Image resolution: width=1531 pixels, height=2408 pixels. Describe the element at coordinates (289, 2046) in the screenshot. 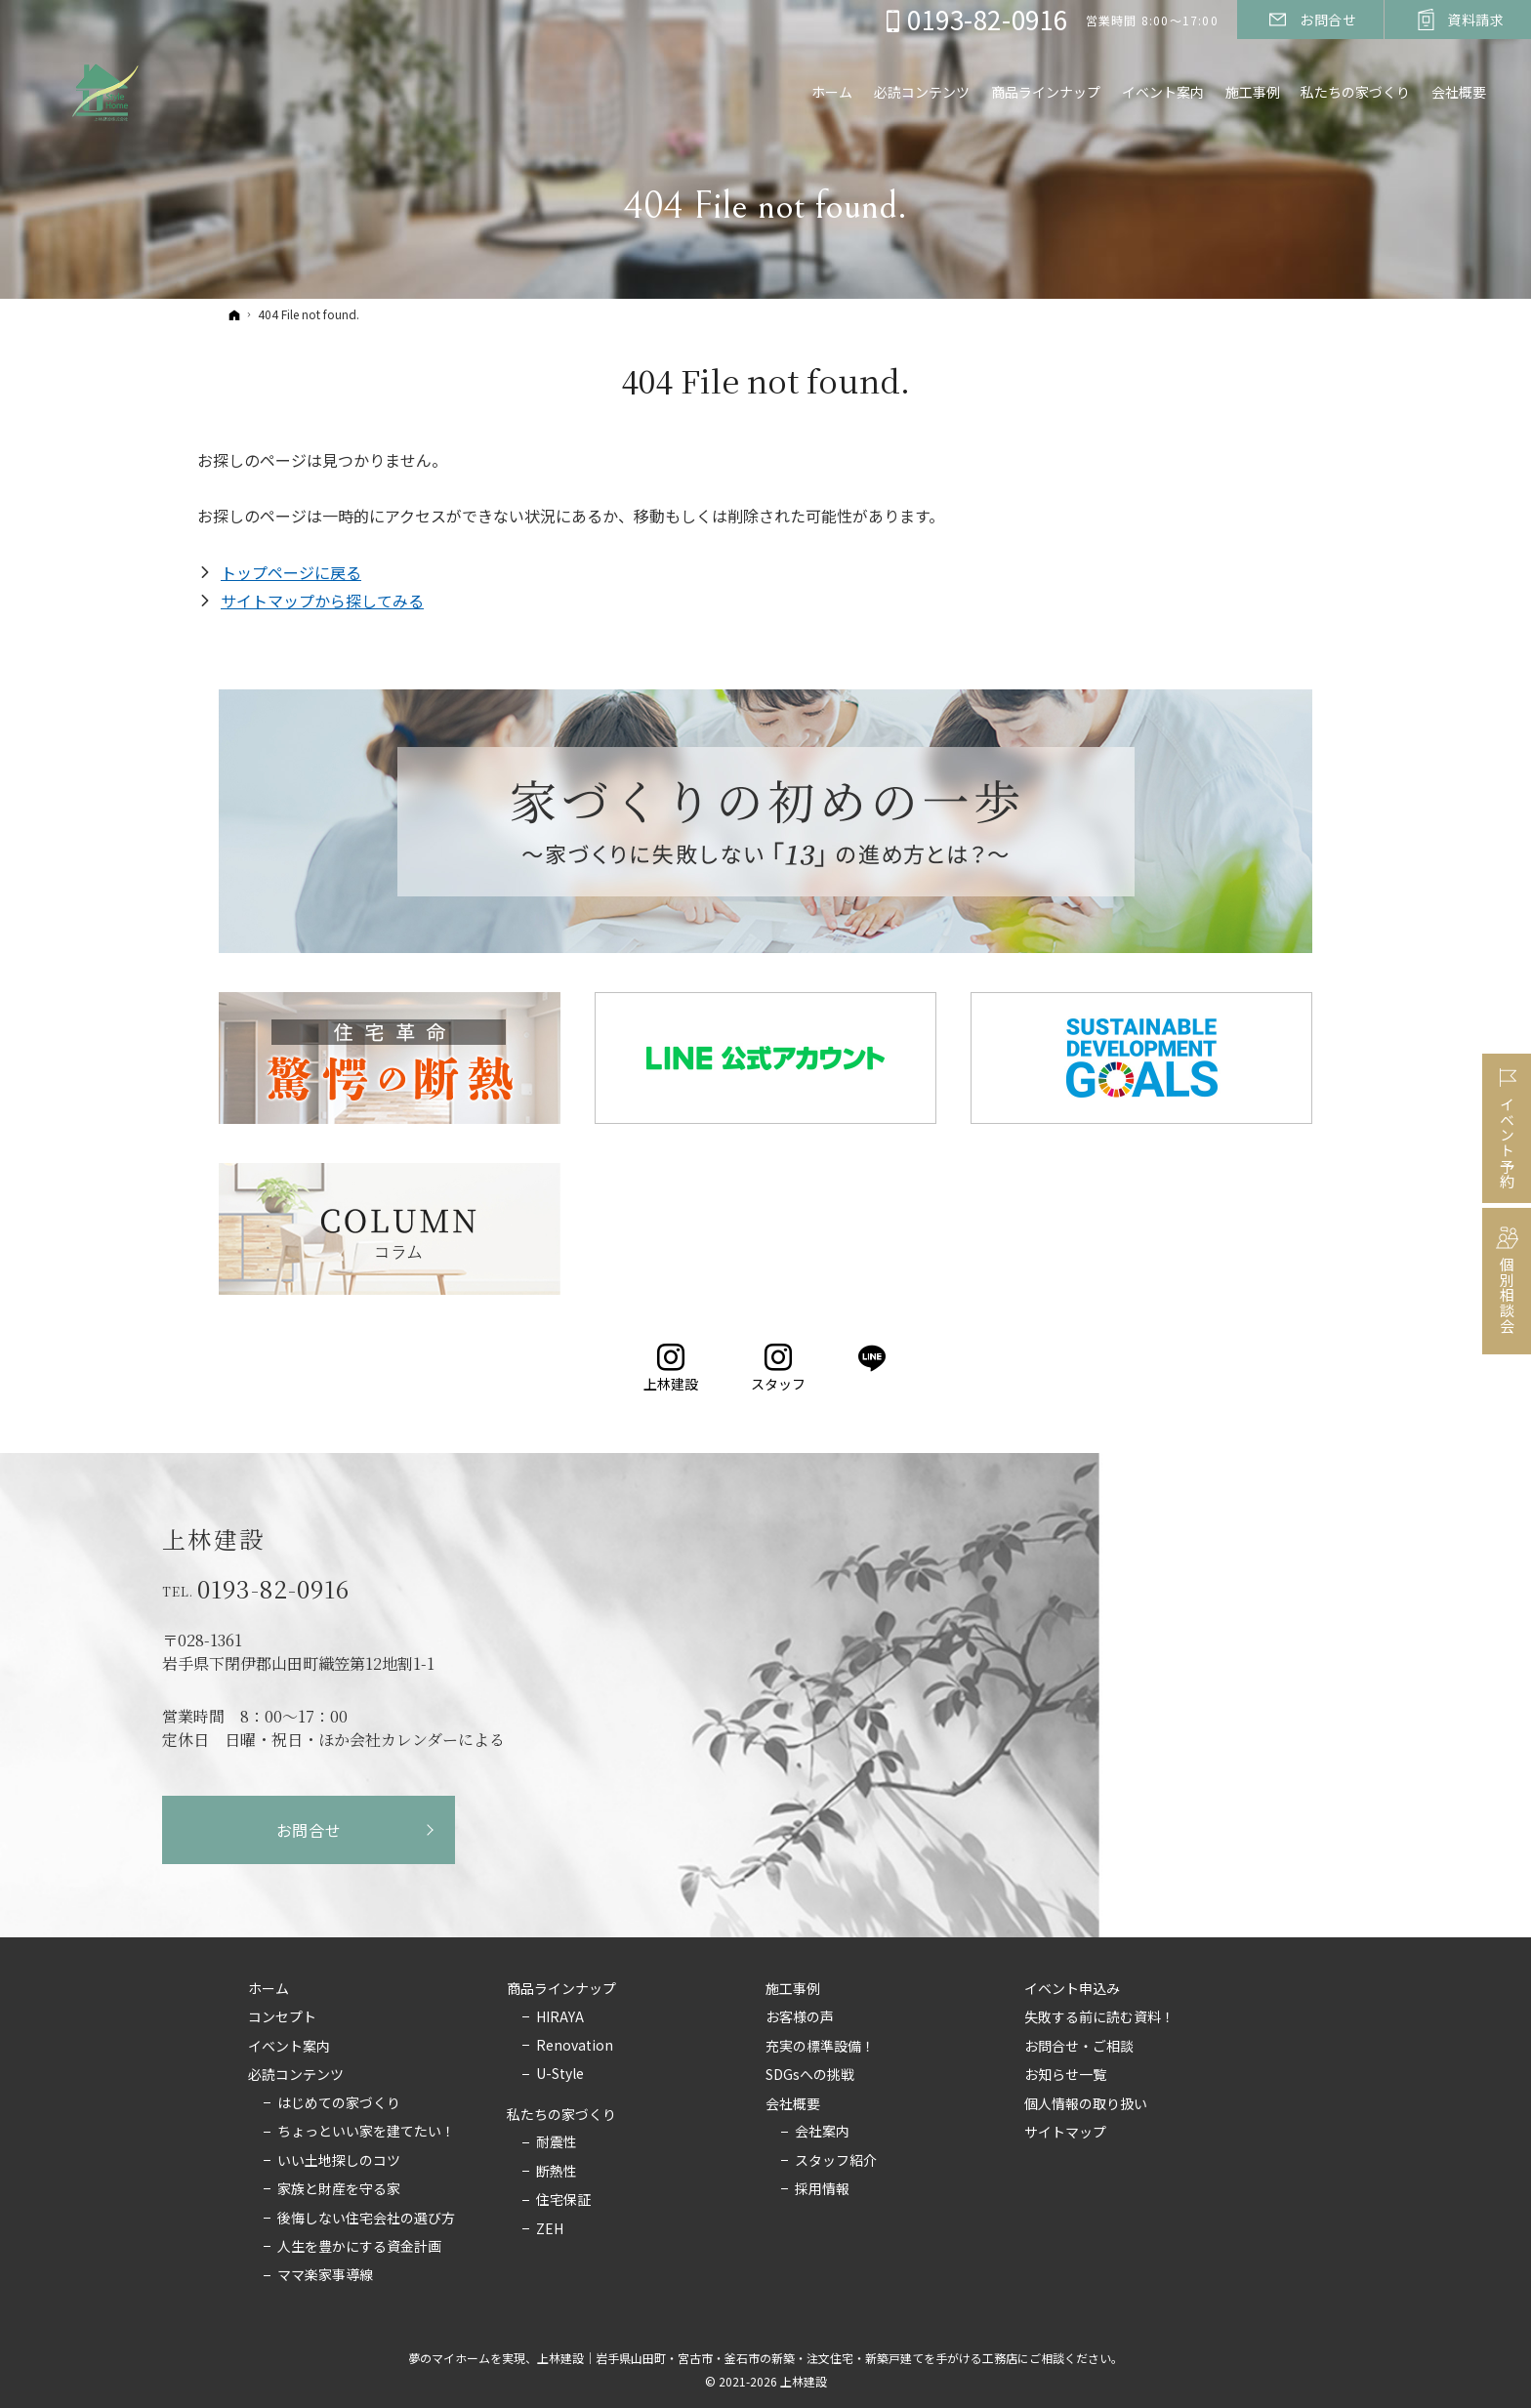

I see `イベント案内` at that location.